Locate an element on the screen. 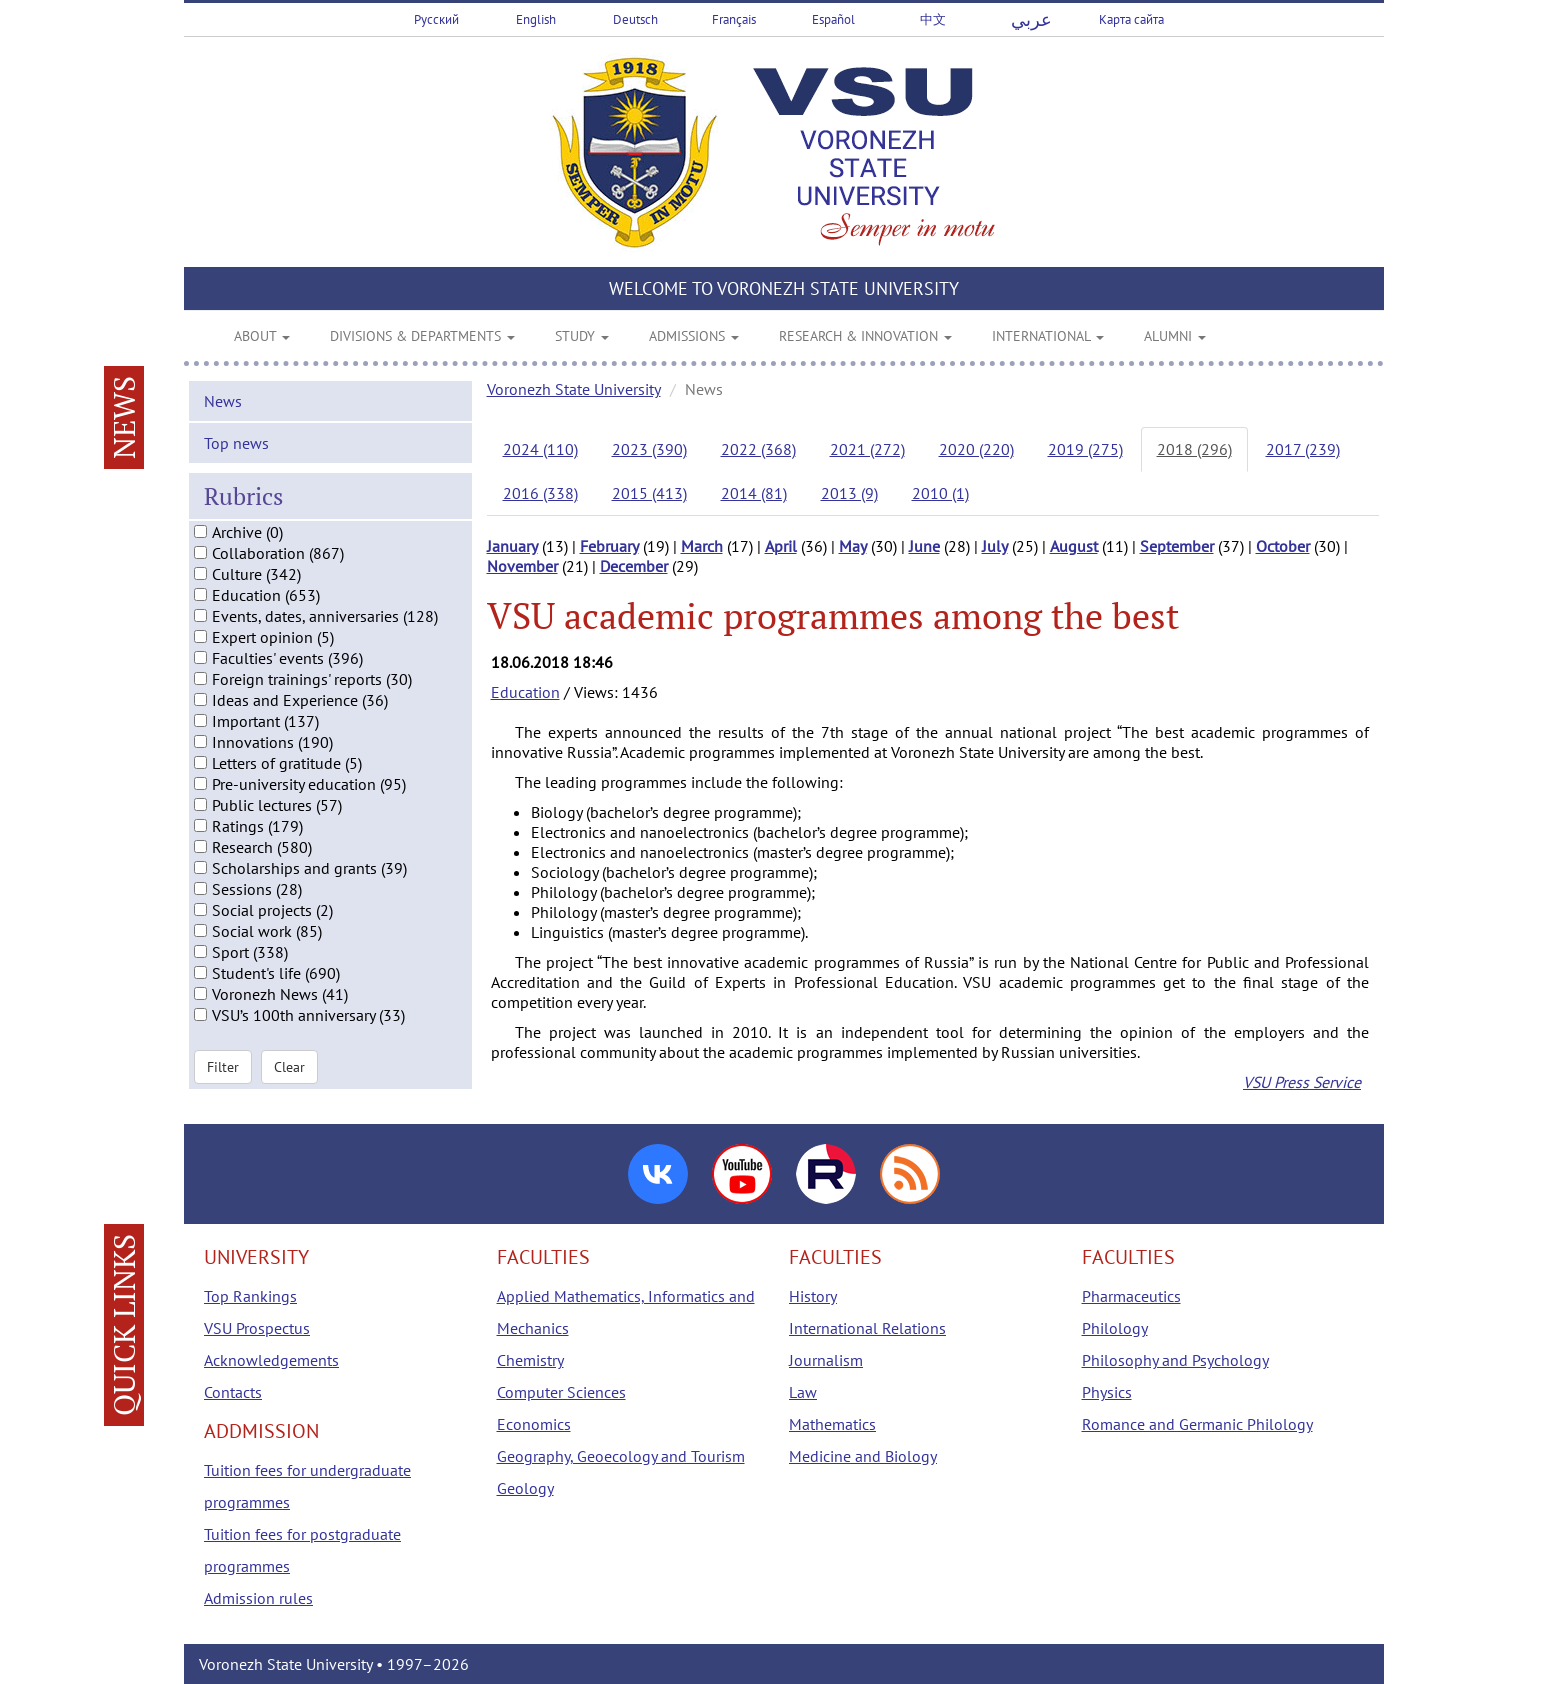 The width and height of the screenshot is (1568, 1684). RESEARCH & INNOVATION [button] is located at coordinates (865, 336).